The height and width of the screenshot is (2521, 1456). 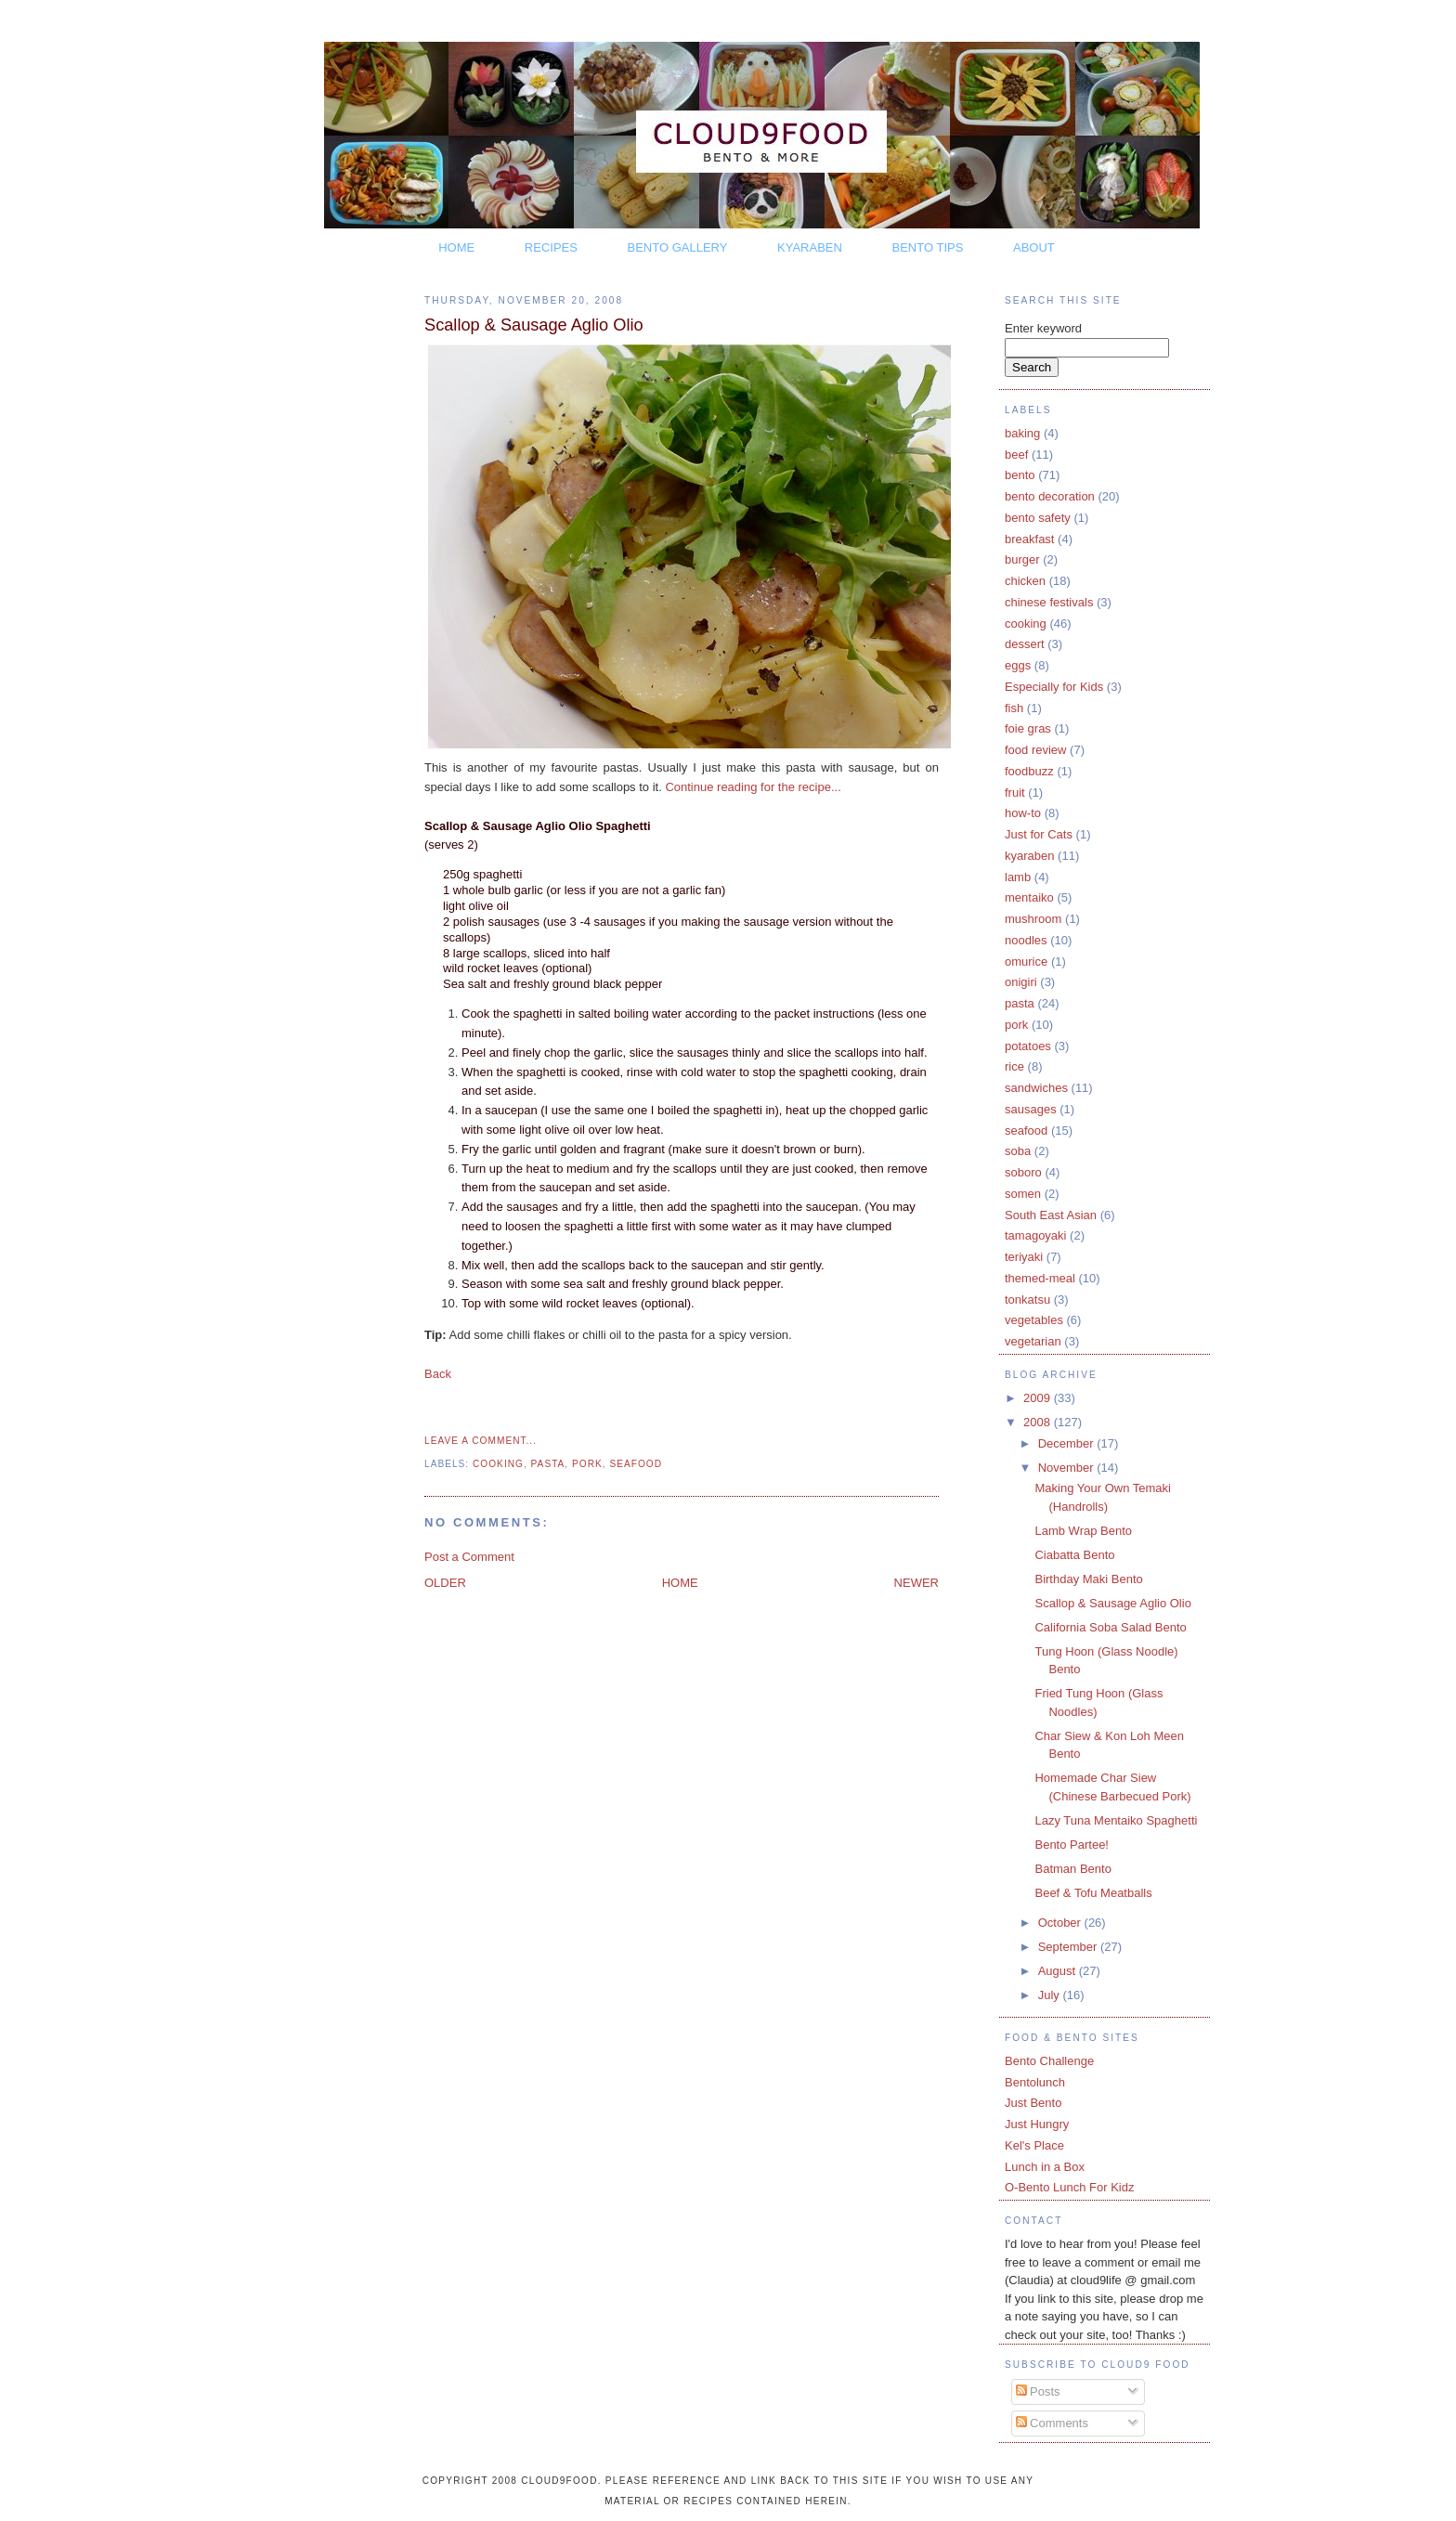 I want to click on baking, so click(x=1022, y=433).